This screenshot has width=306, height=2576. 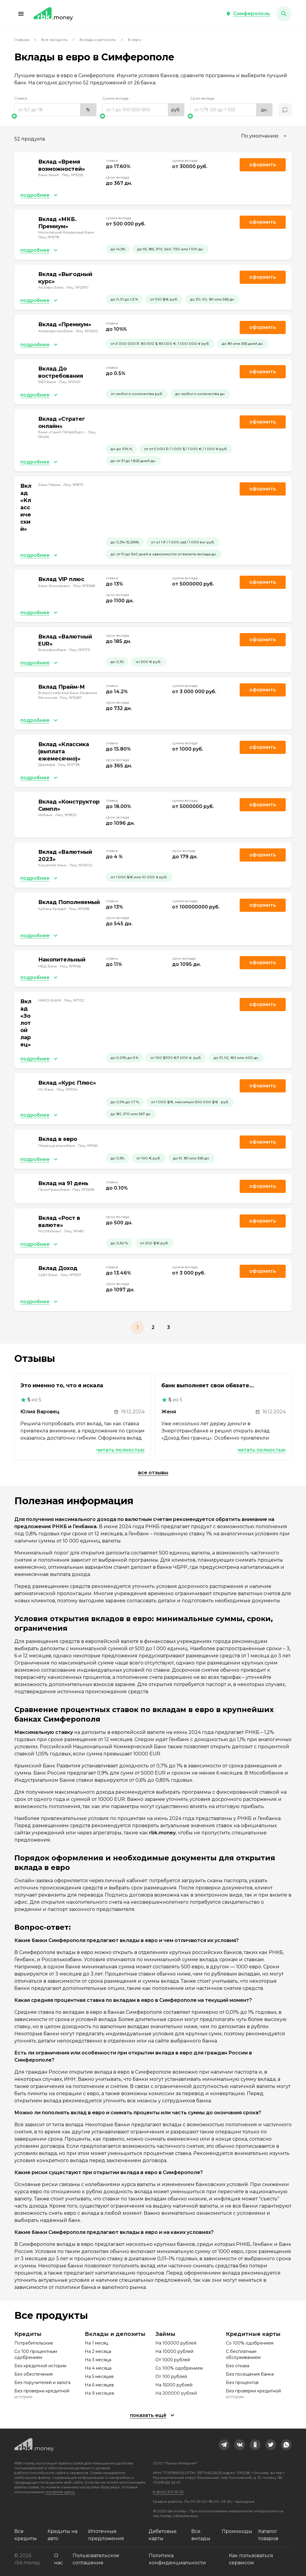 I want to click on Лиц. №481 [link], so click(x=74, y=1231).